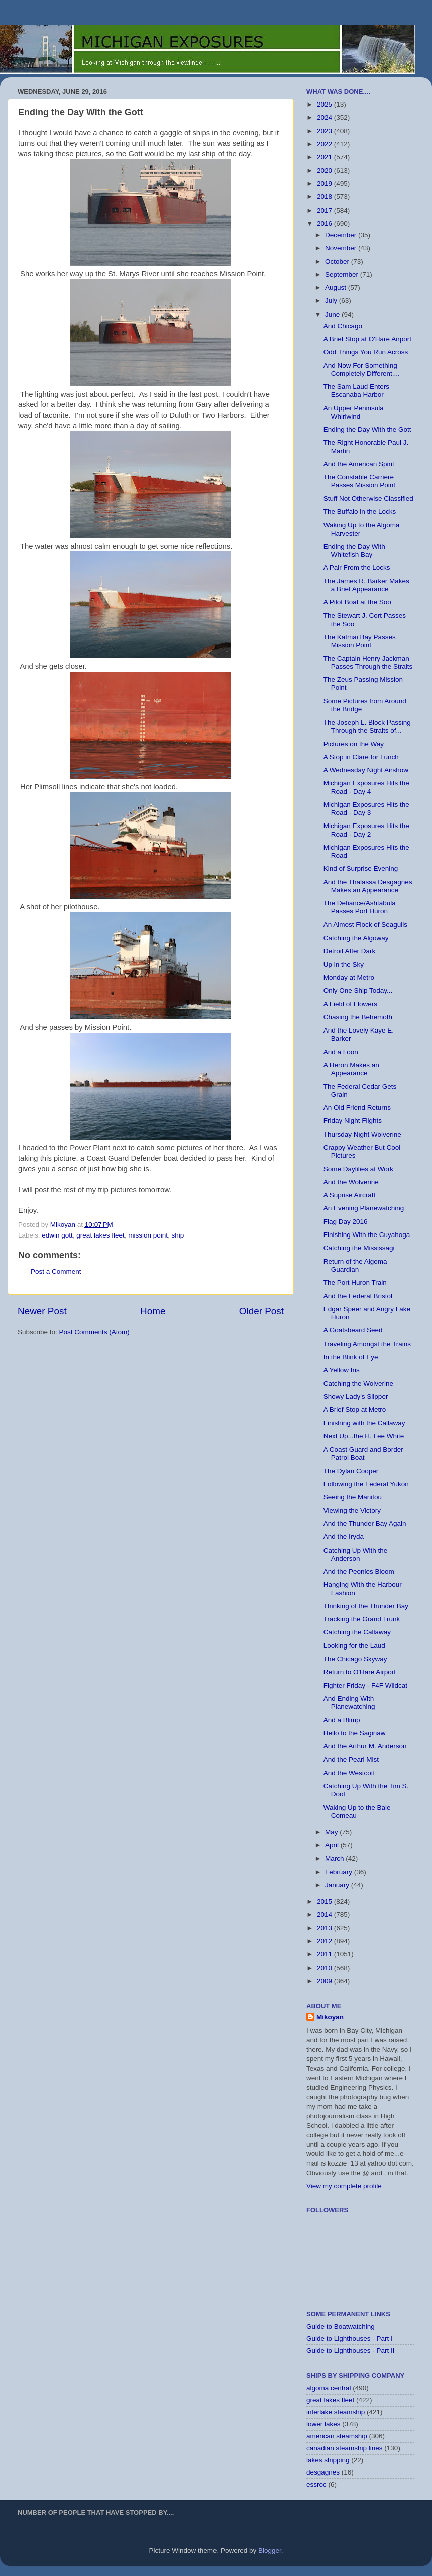 This screenshot has width=432, height=2576. Describe the element at coordinates (325, 223) in the screenshot. I see `2016` at that location.